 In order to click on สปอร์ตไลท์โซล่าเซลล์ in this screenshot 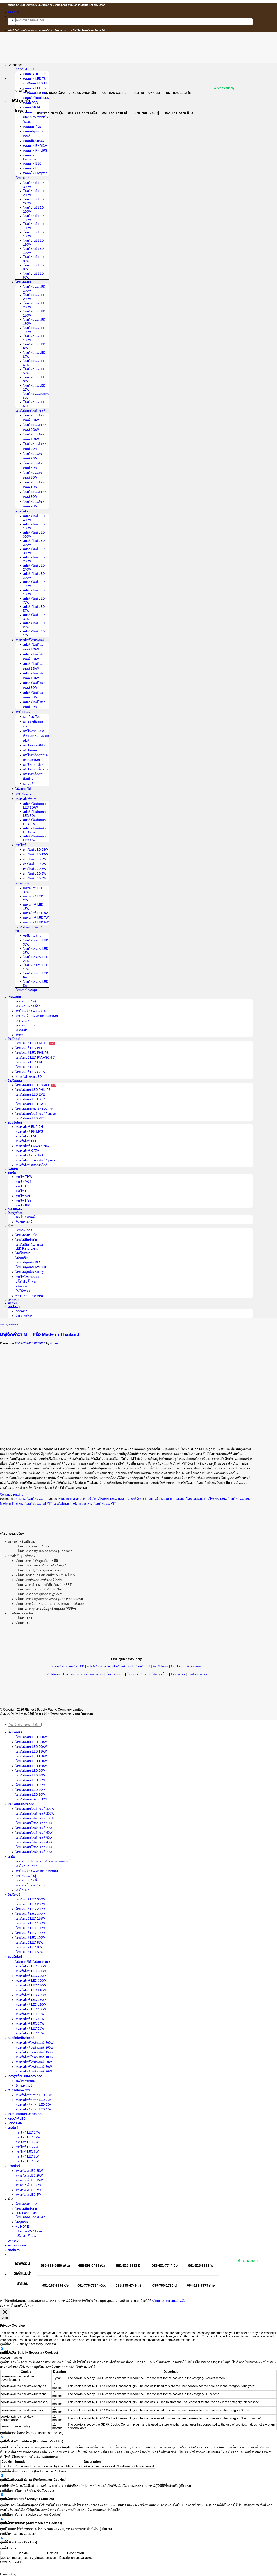, I will do `click(30, 639)`.